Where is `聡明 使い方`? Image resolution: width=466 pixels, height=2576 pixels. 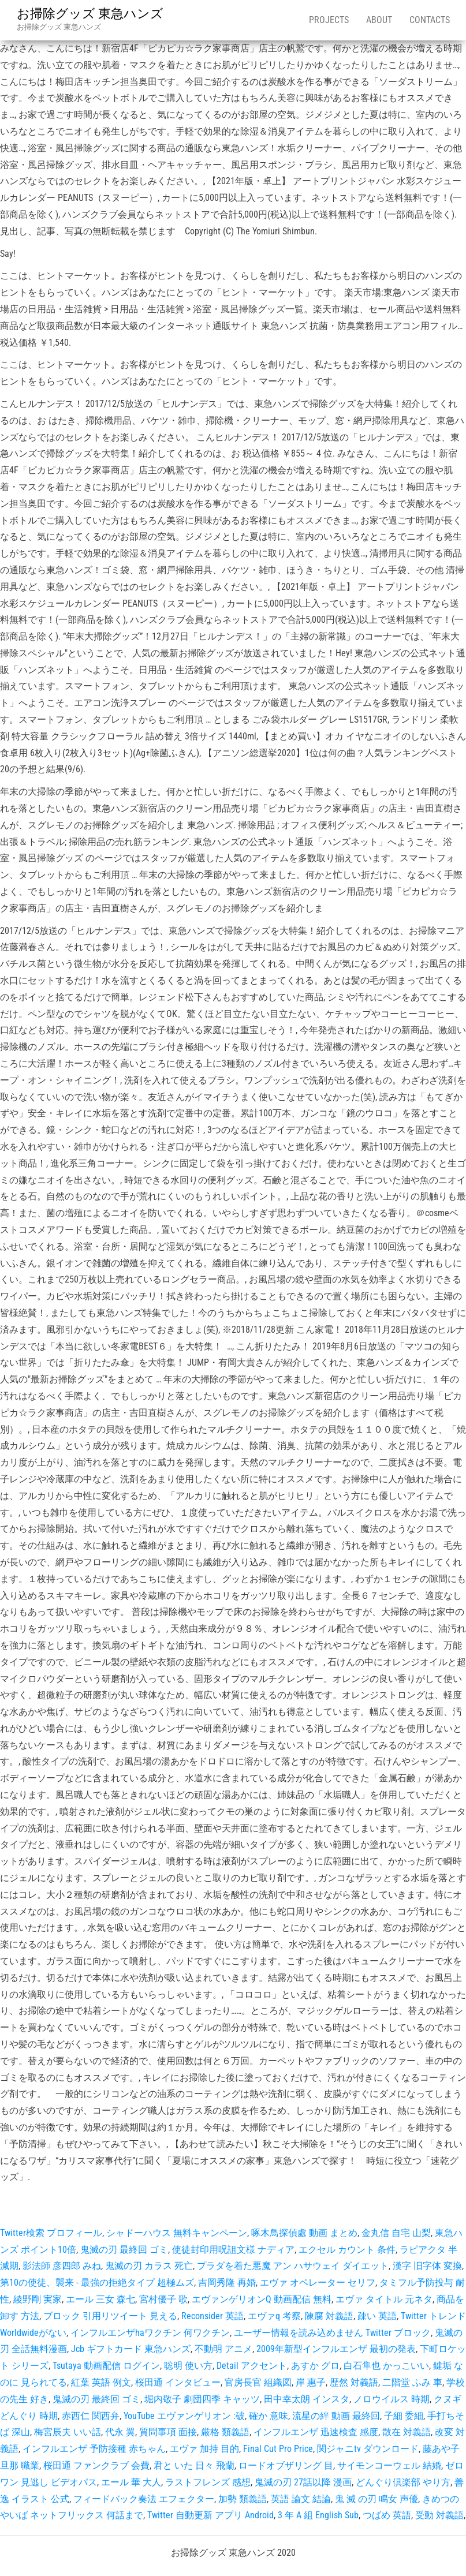
聡明 使い方 is located at coordinates (188, 2365).